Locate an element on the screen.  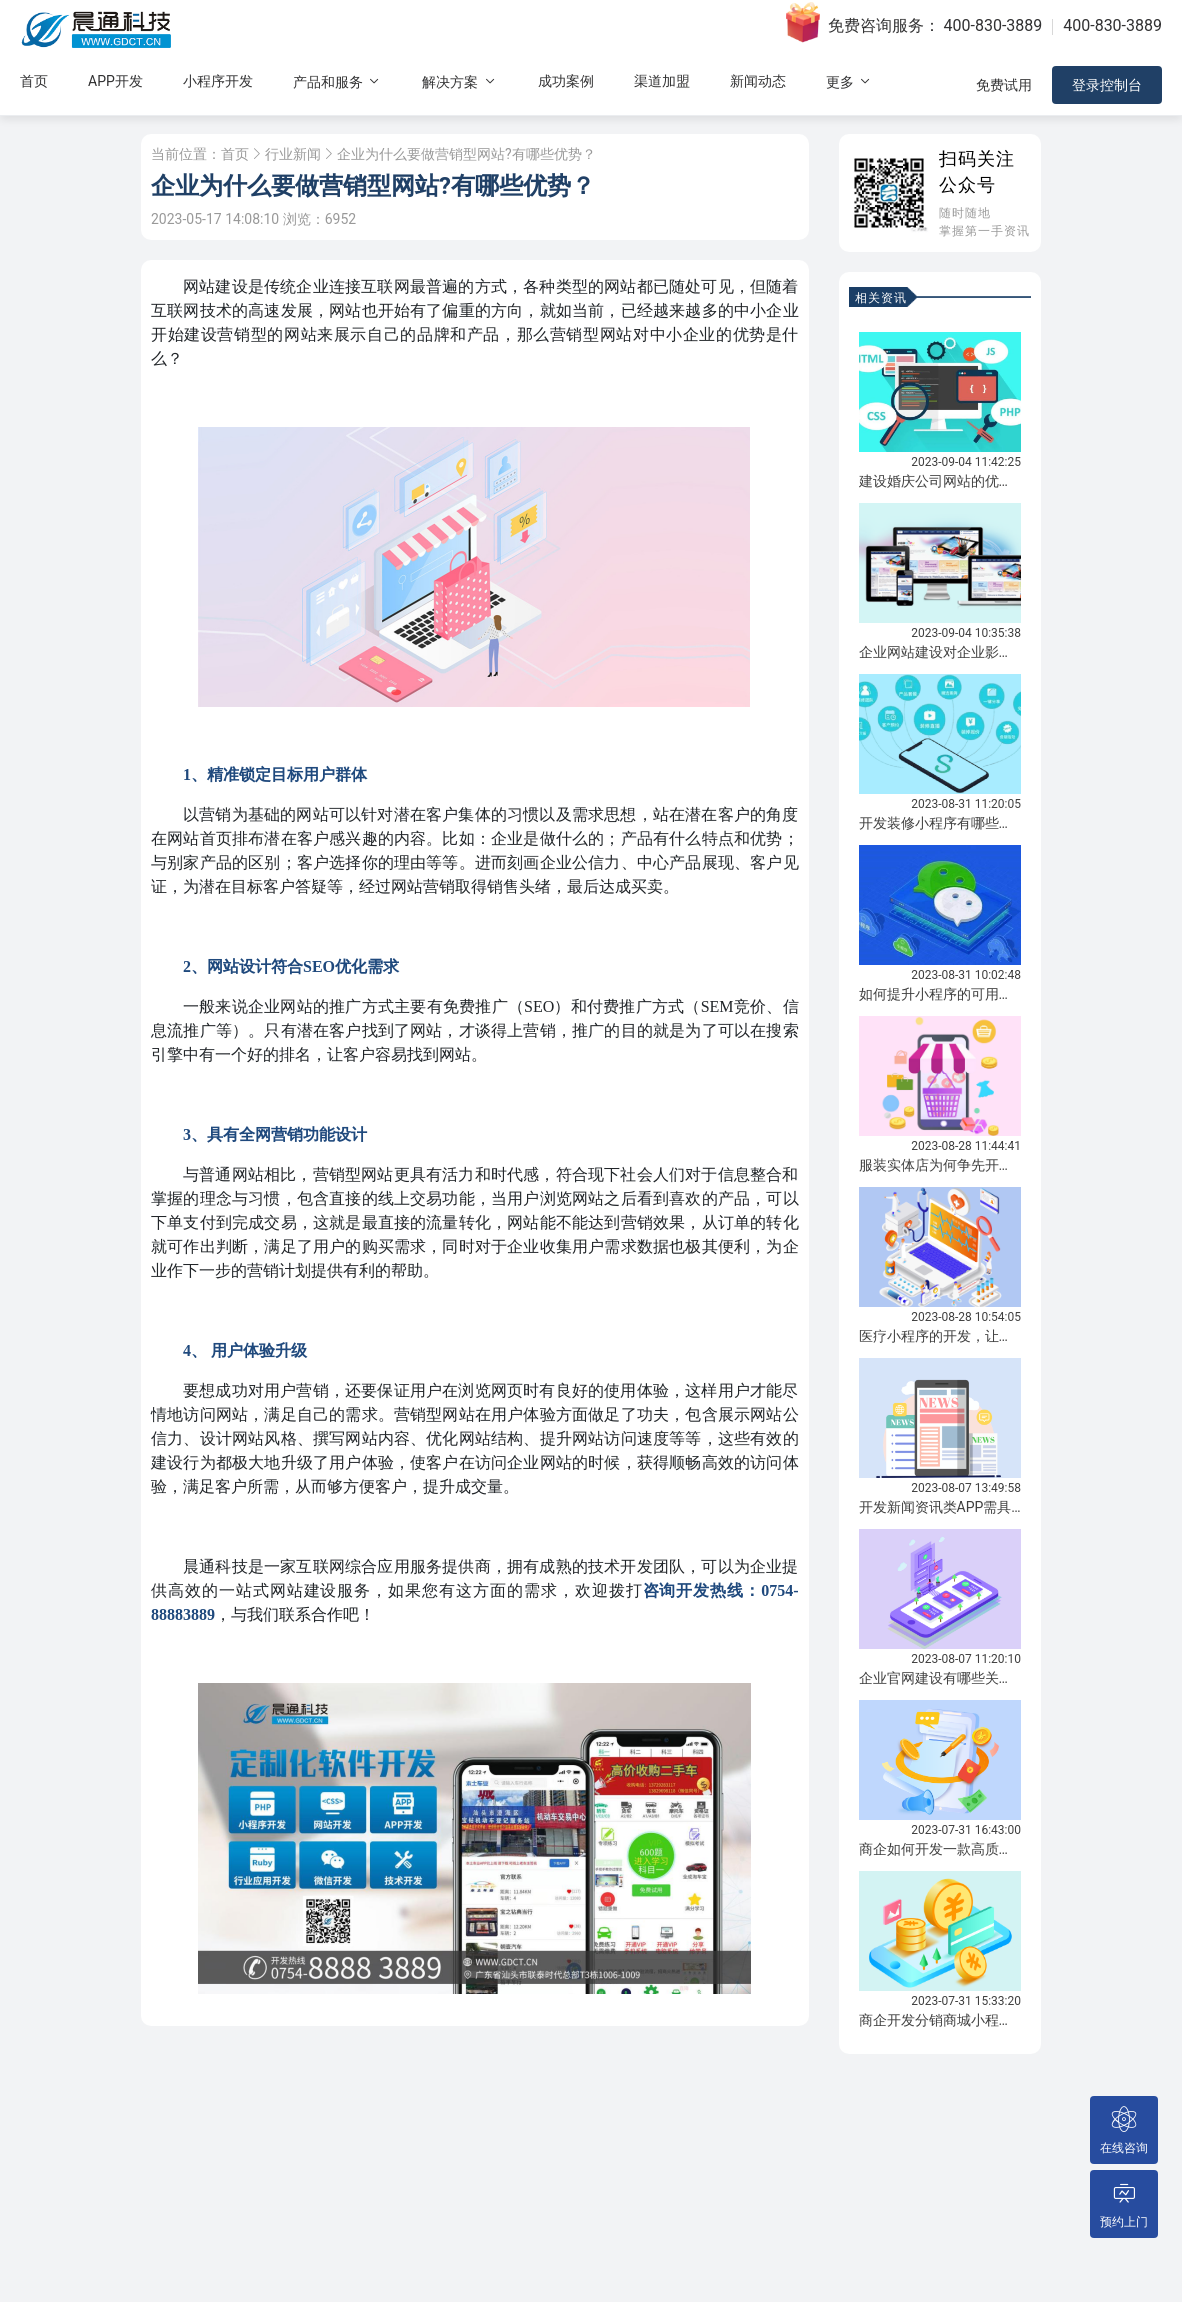
成功案例 is located at coordinates (566, 81).